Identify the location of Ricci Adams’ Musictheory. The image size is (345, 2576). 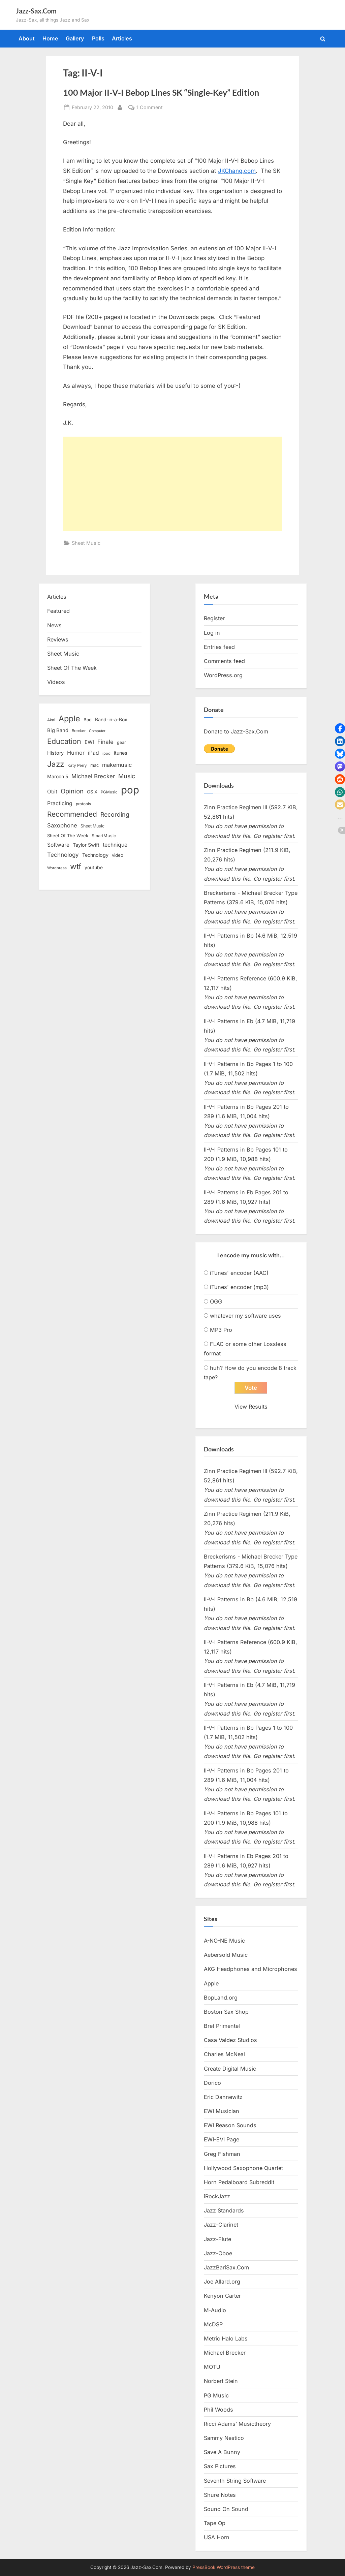
(237, 2423).